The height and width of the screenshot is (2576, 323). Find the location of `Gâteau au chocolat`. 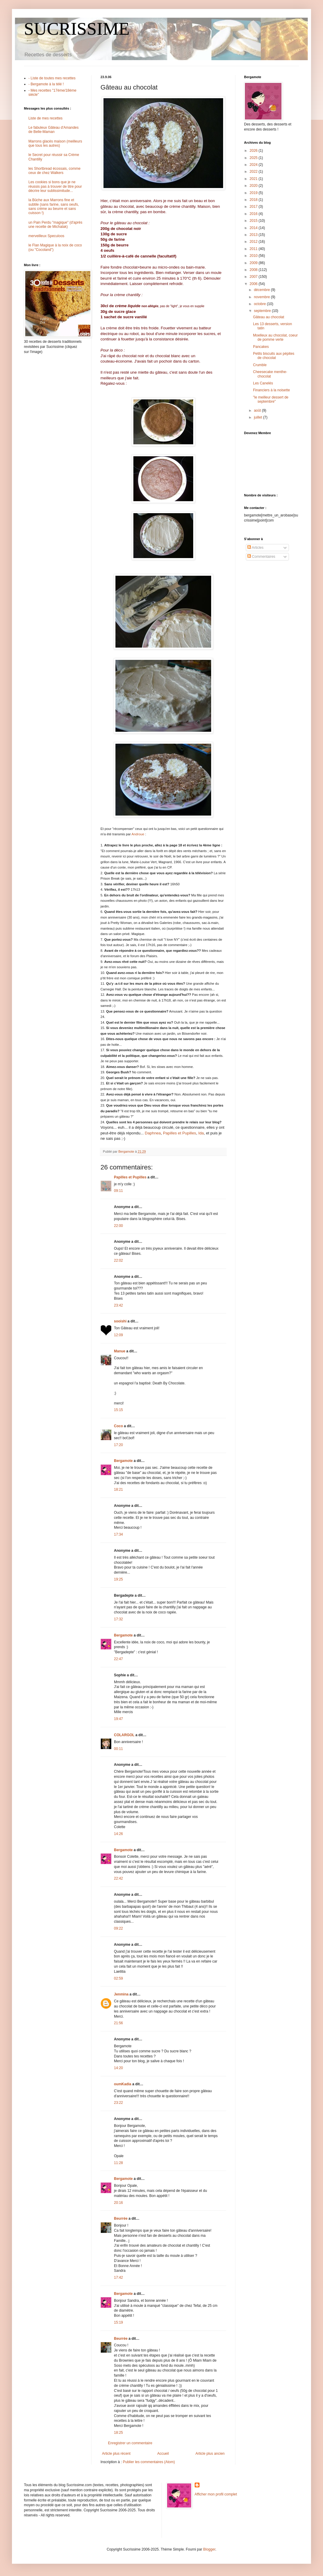

Gâteau au chocolat is located at coordinates (268, 317).